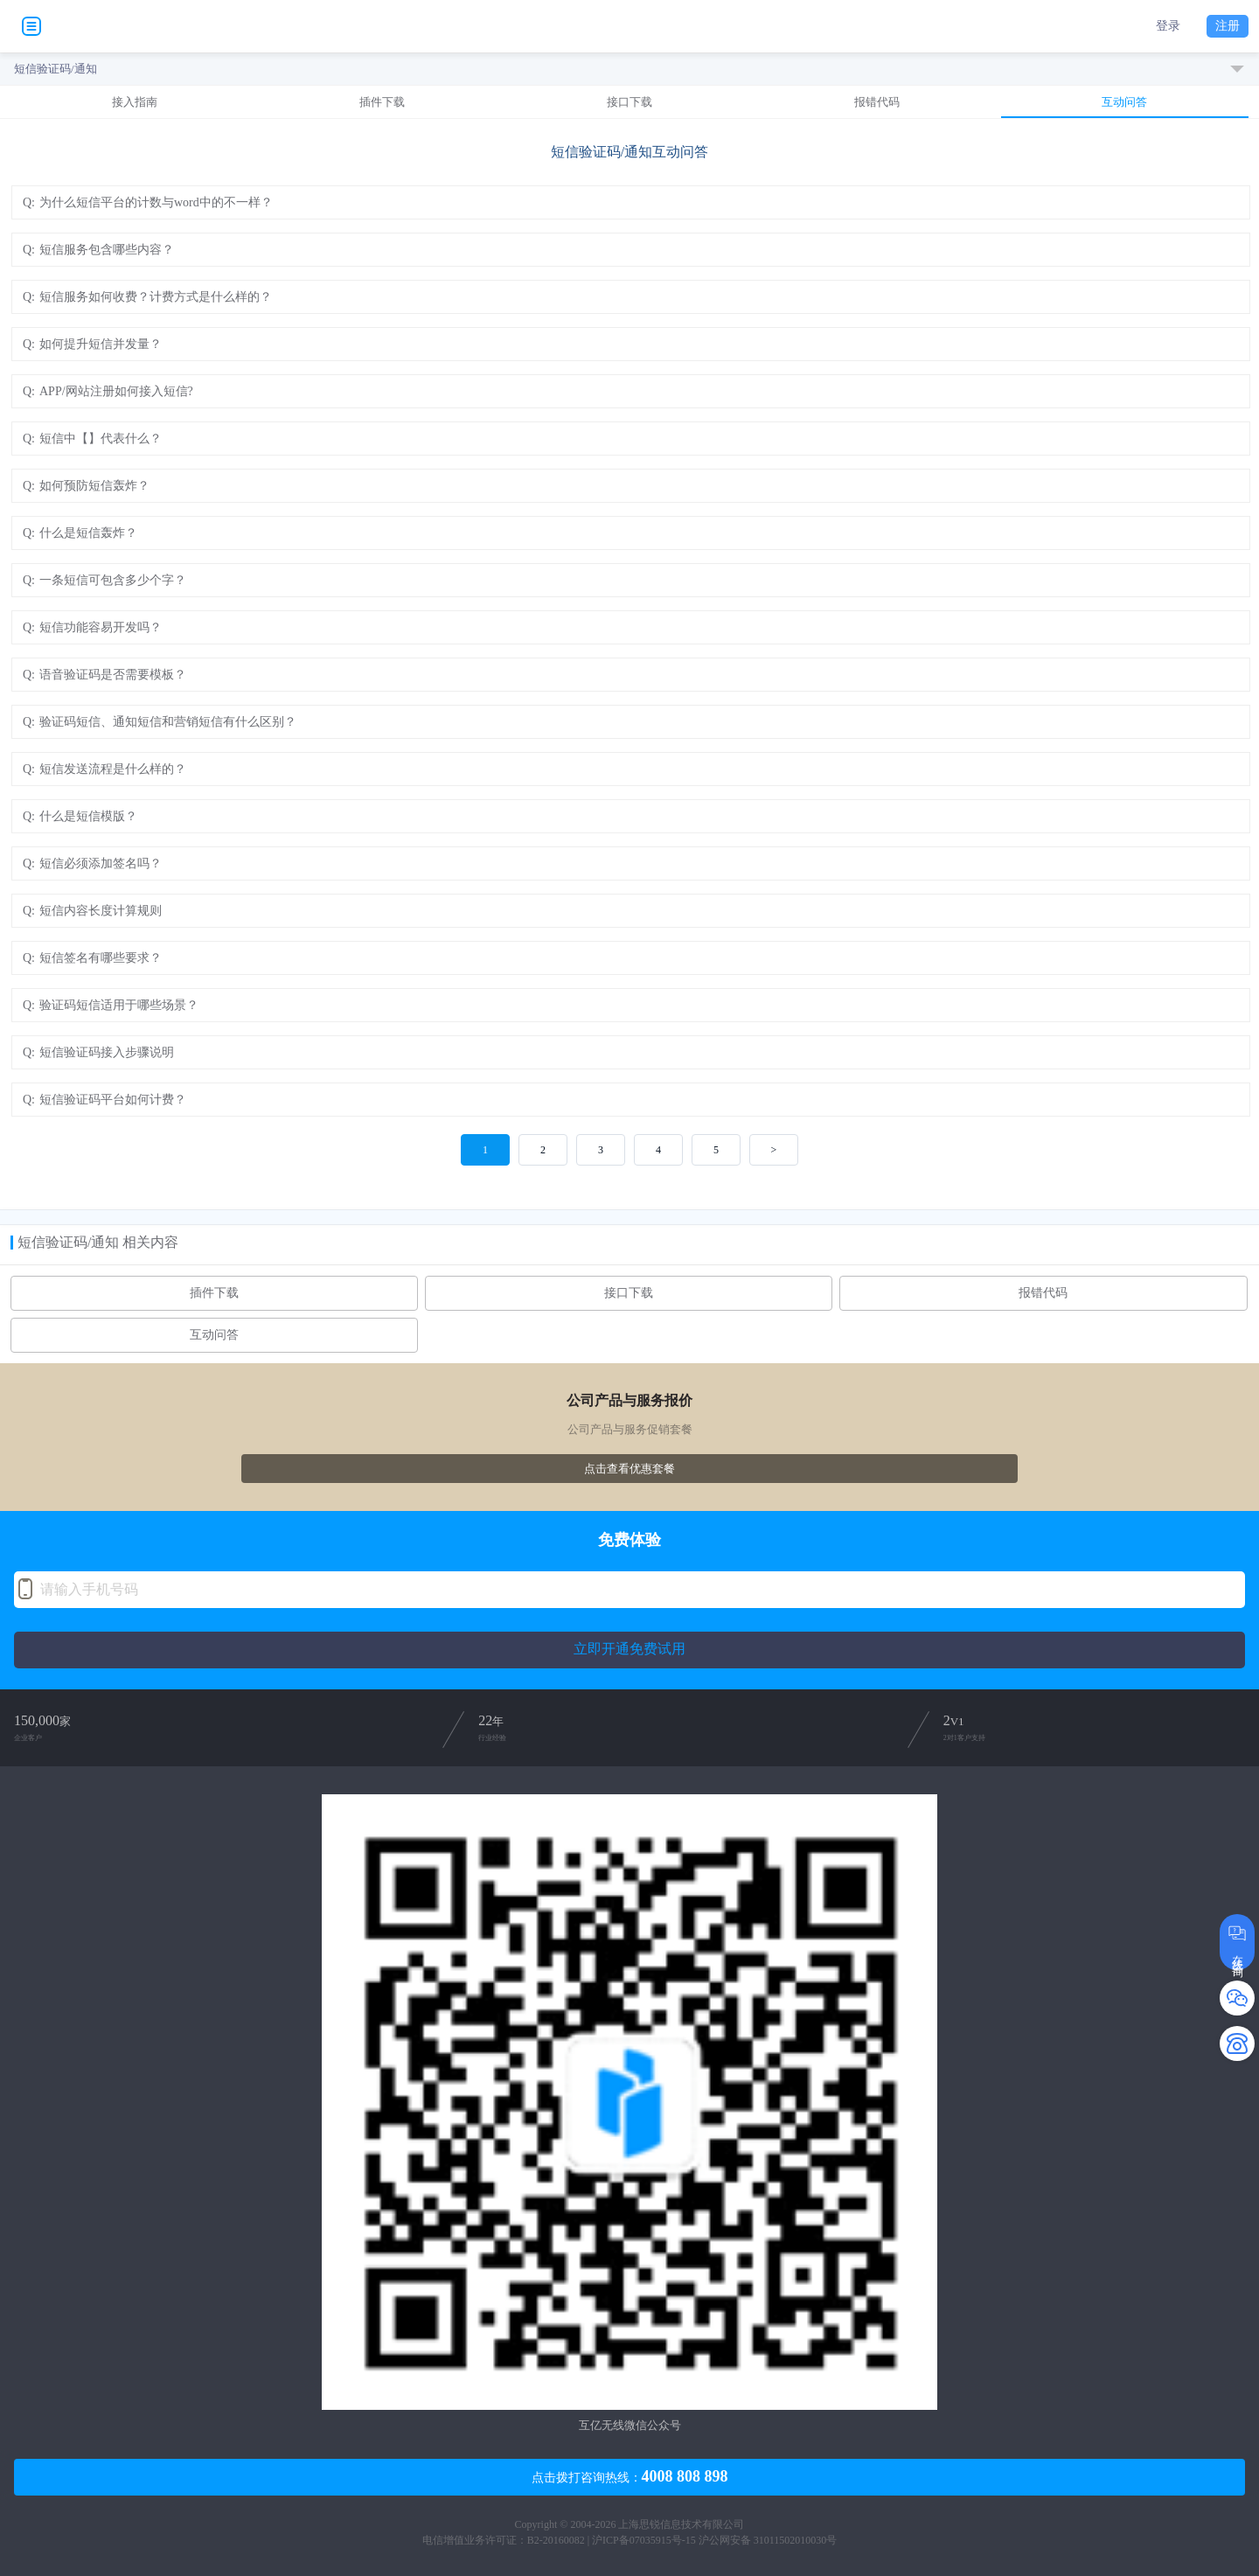 Image resolution: width=1259 pixels, height=2576 pixels. What do you see at coordinates (629, 1648) in the screenshot?
I see `立即开通免费试用` at bounding box center [629, 1648].